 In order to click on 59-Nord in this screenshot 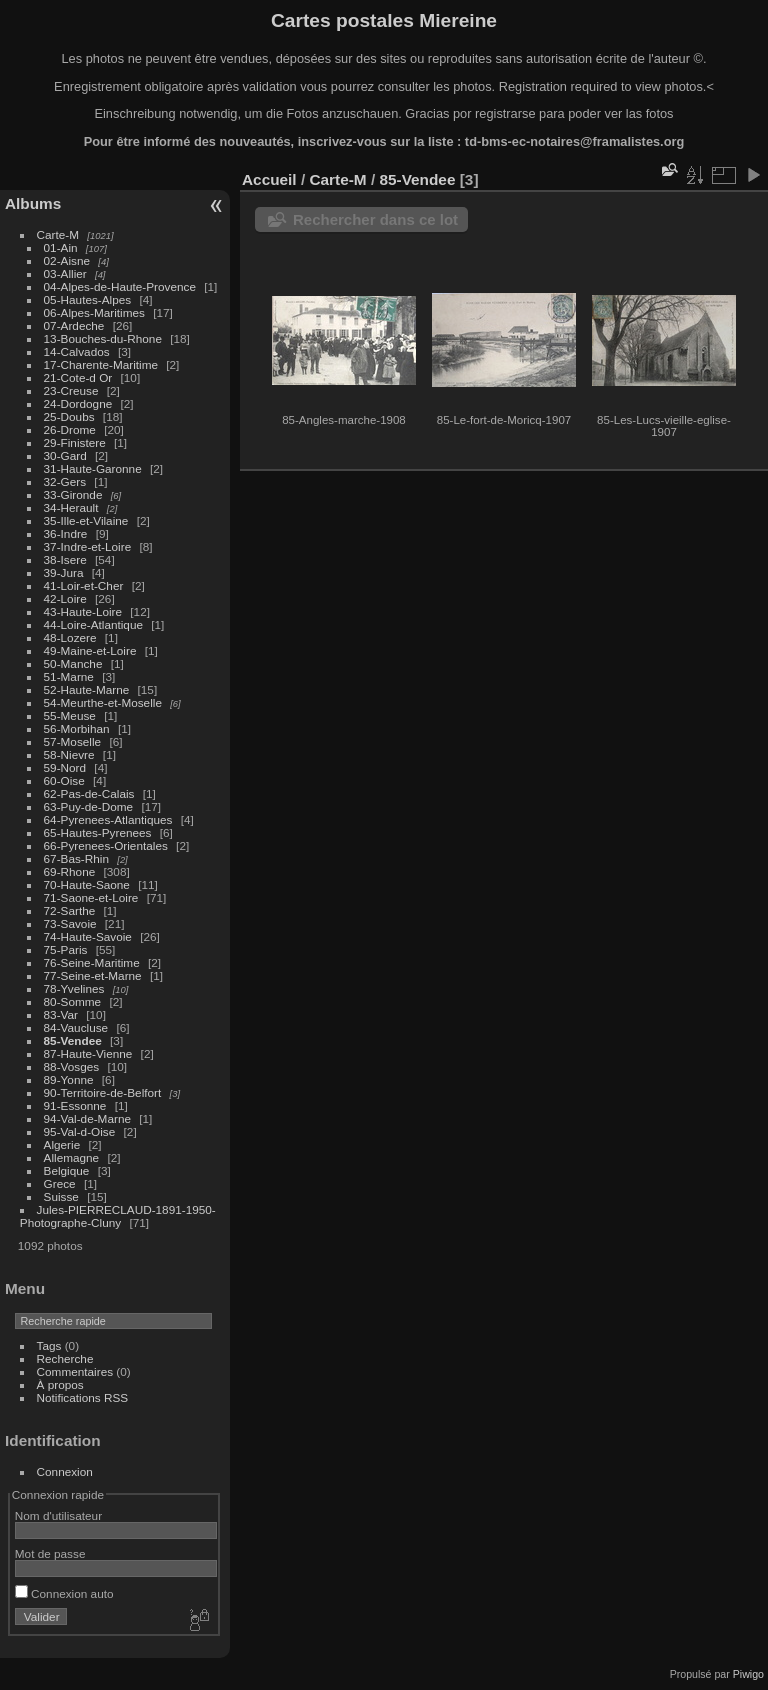, I will do `click(65, 767)`.